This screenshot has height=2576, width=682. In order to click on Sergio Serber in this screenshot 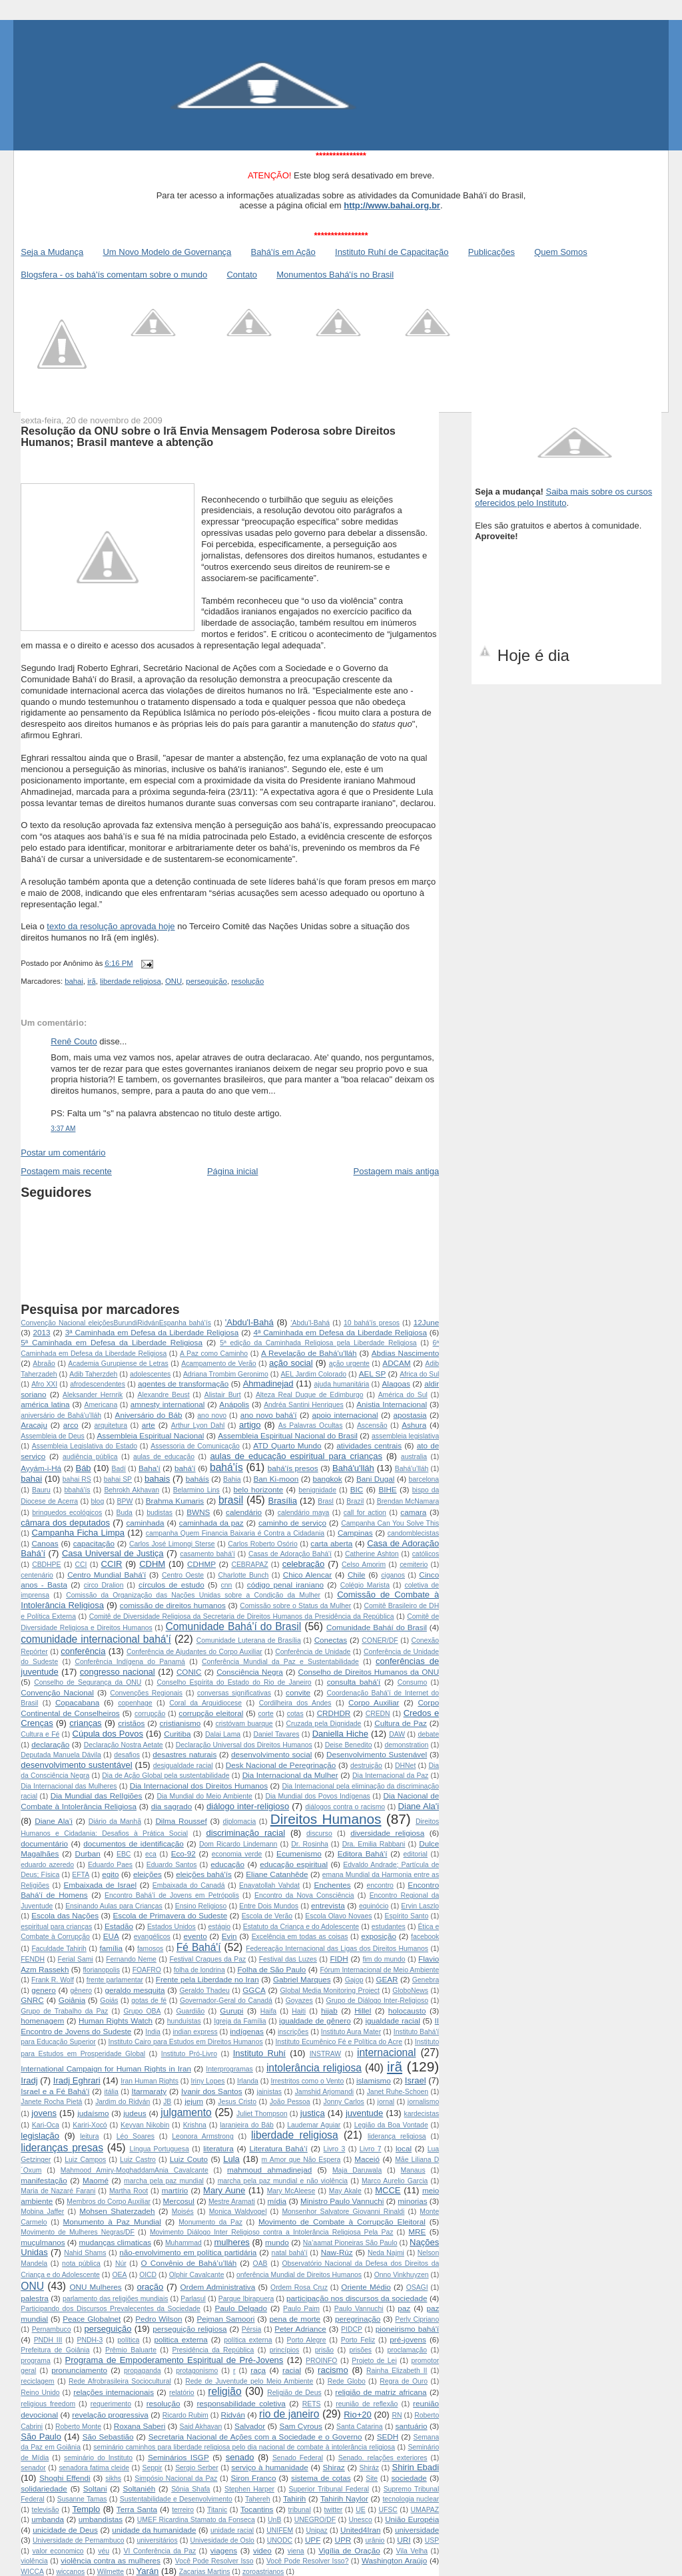, I will do `click(196, 2467)`.